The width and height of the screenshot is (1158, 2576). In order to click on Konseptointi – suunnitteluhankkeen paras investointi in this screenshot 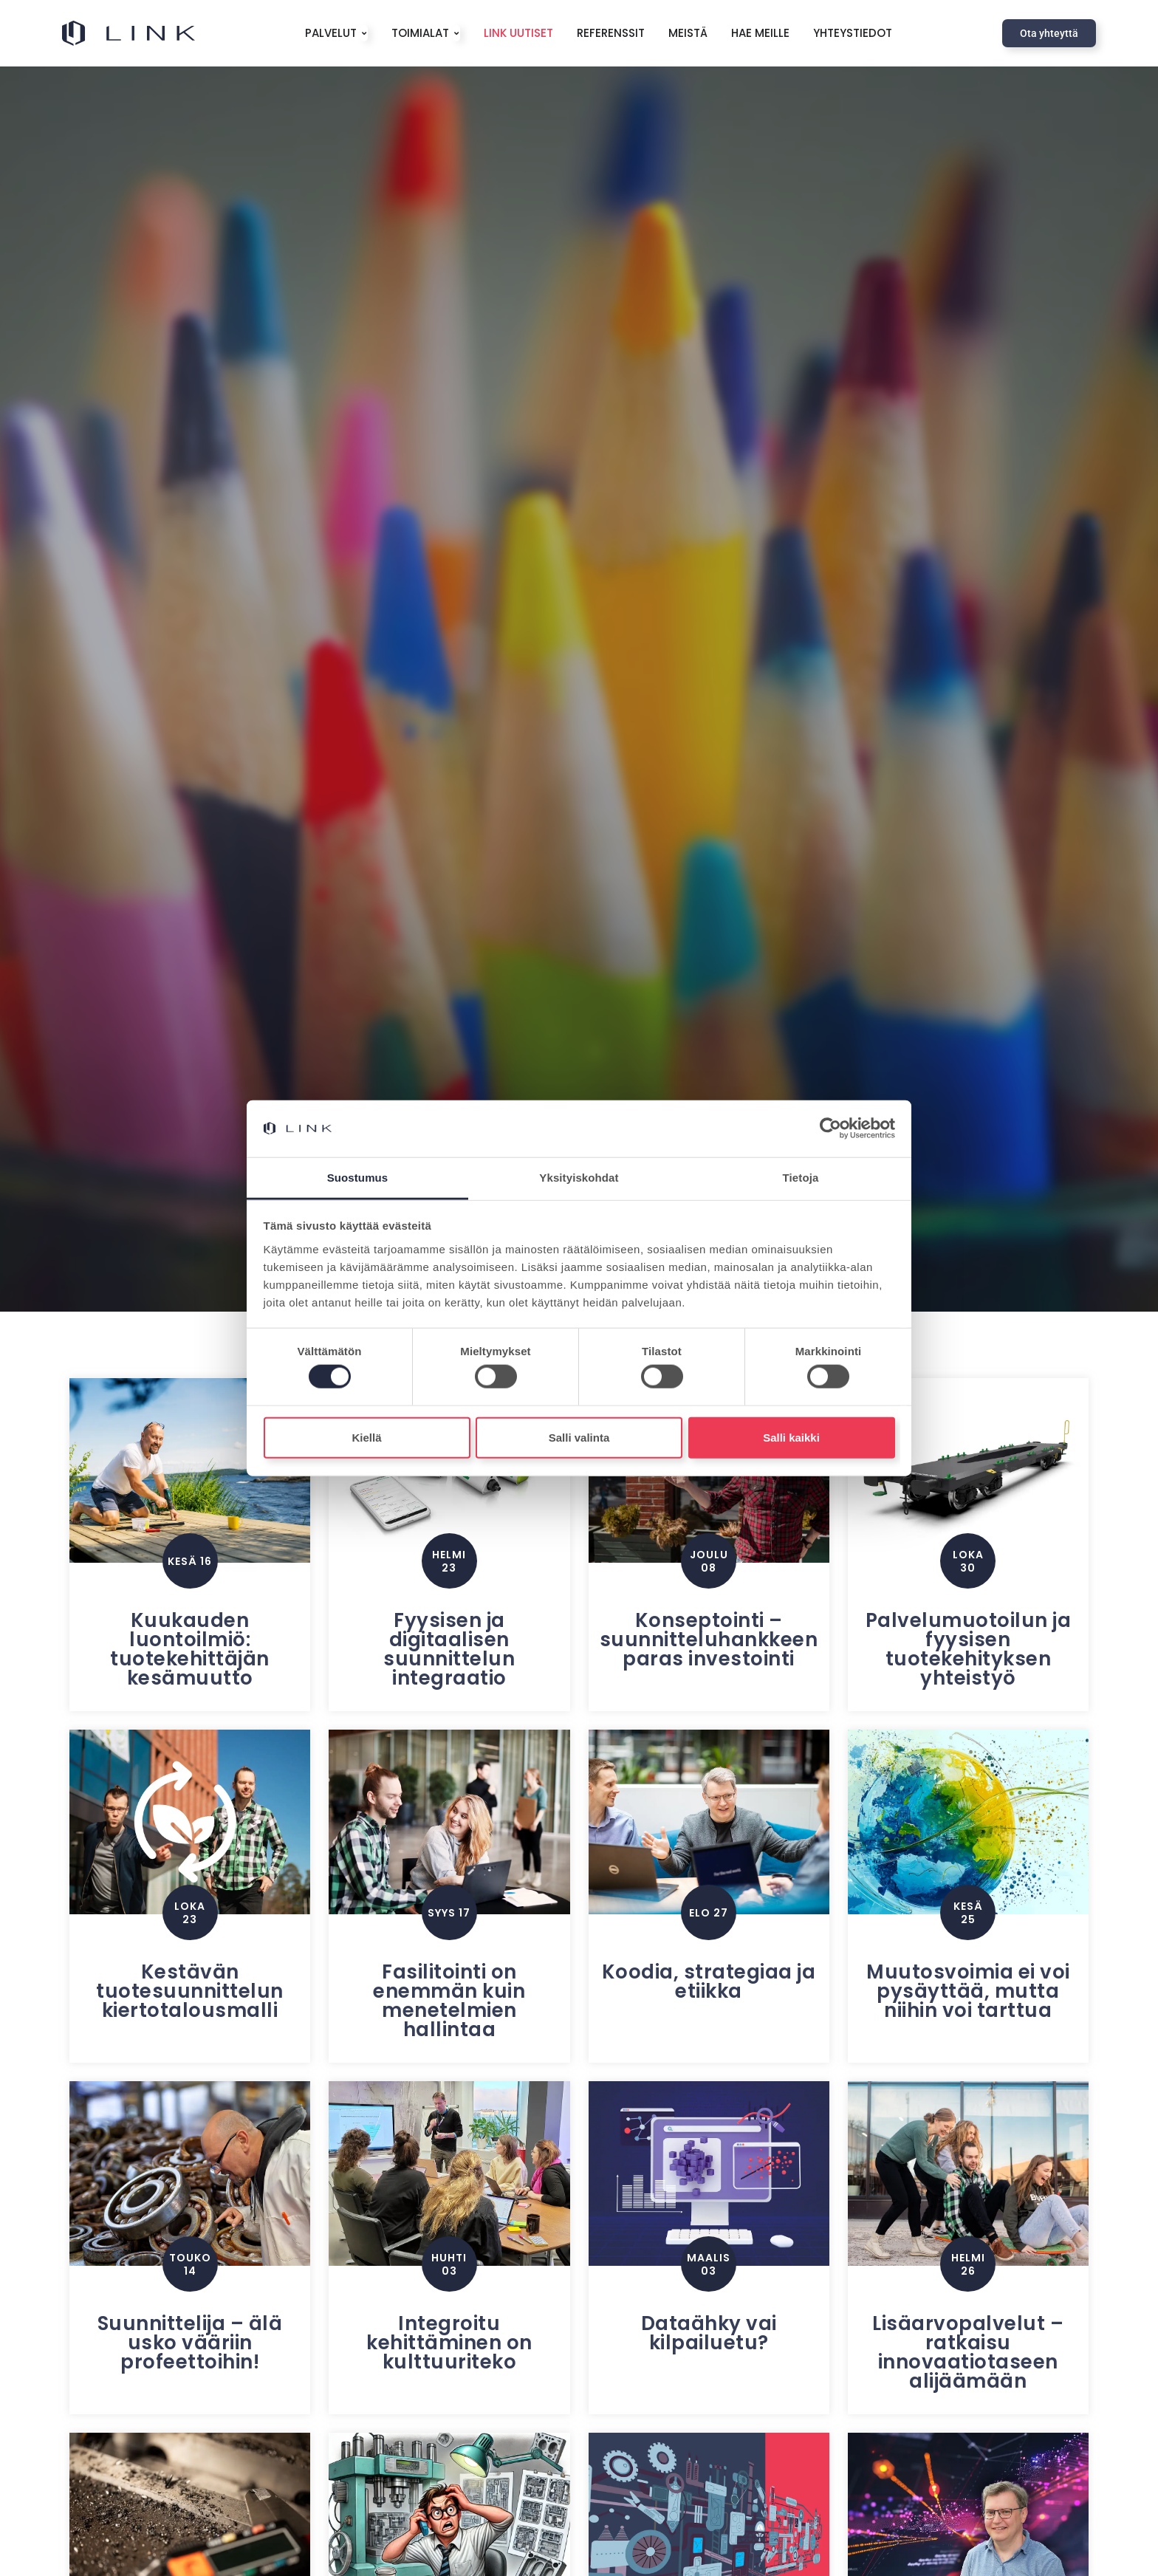, I will do `click(709, 1639)`.